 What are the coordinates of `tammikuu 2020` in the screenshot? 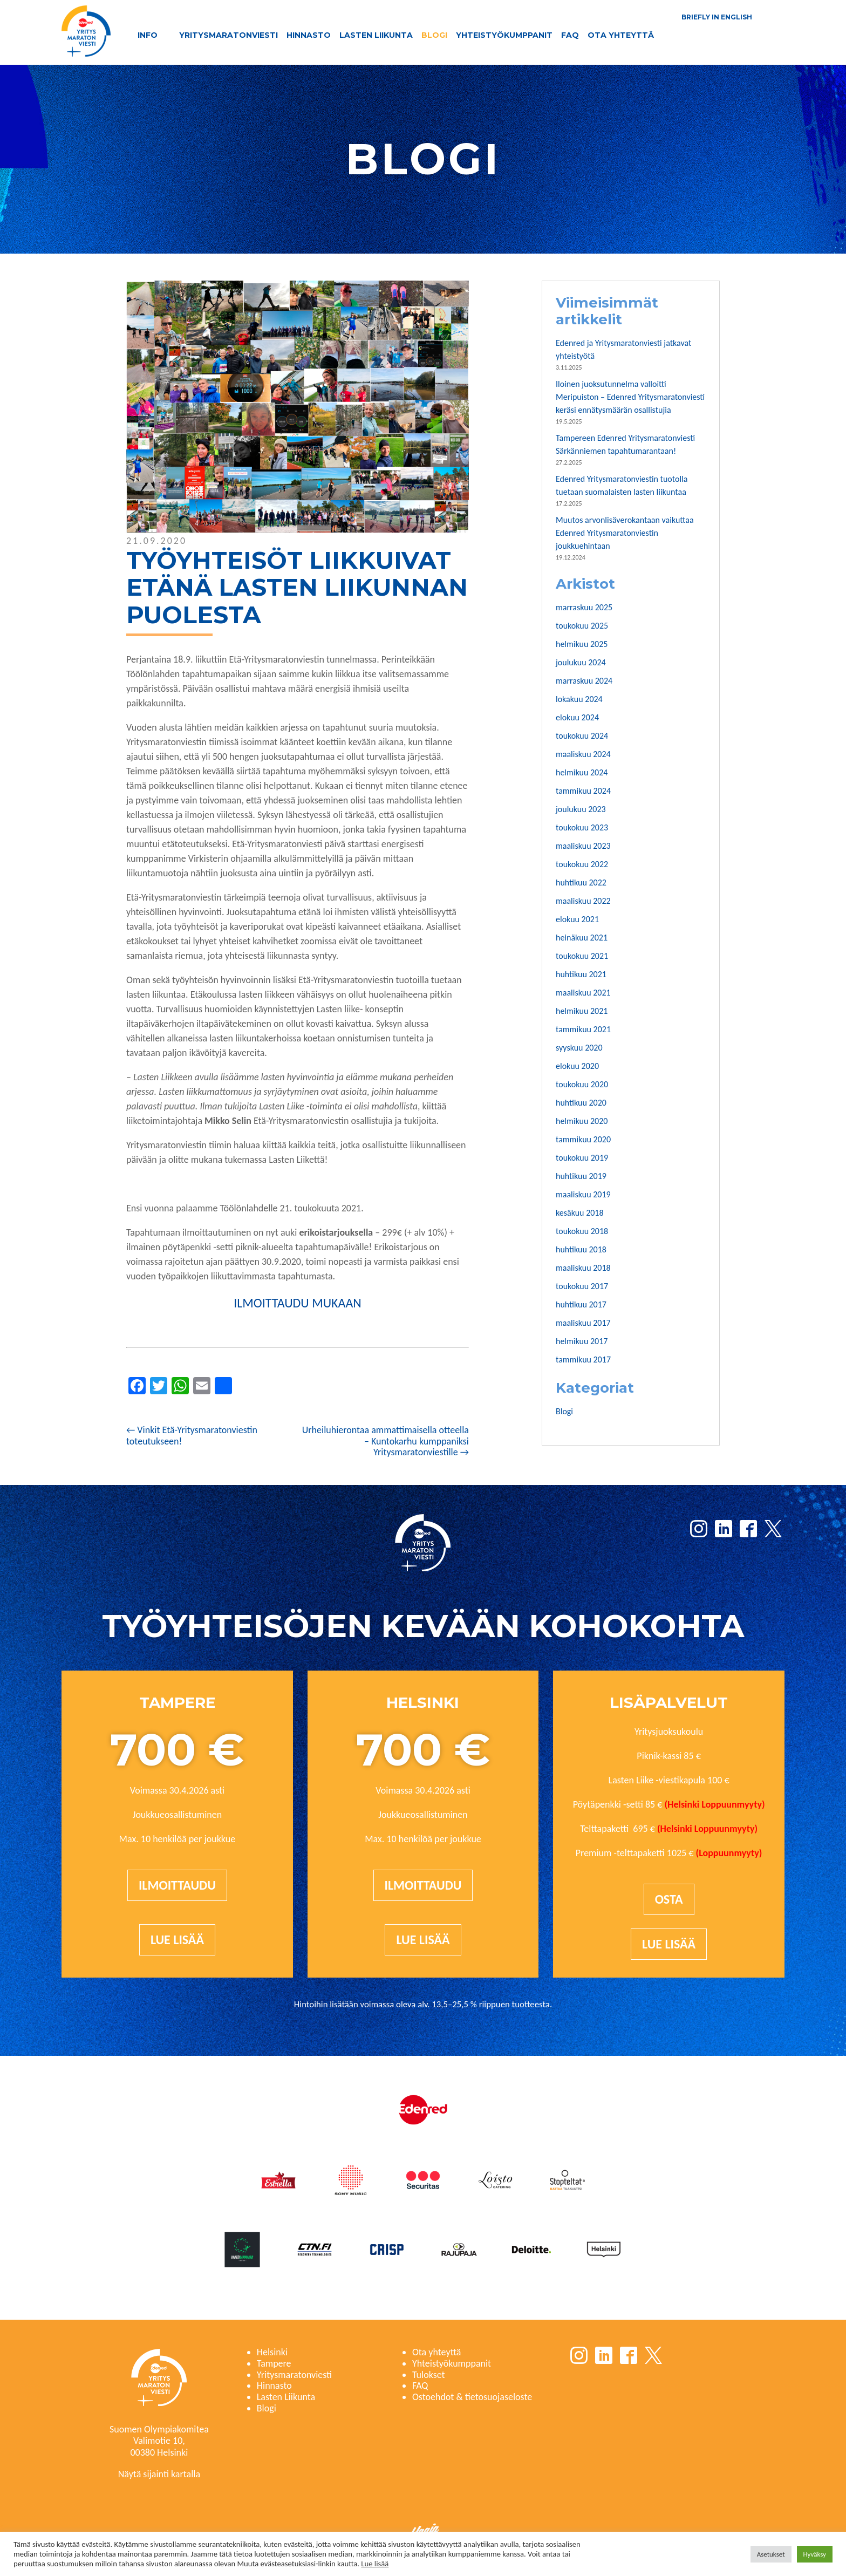 It's located at (583, 1139).